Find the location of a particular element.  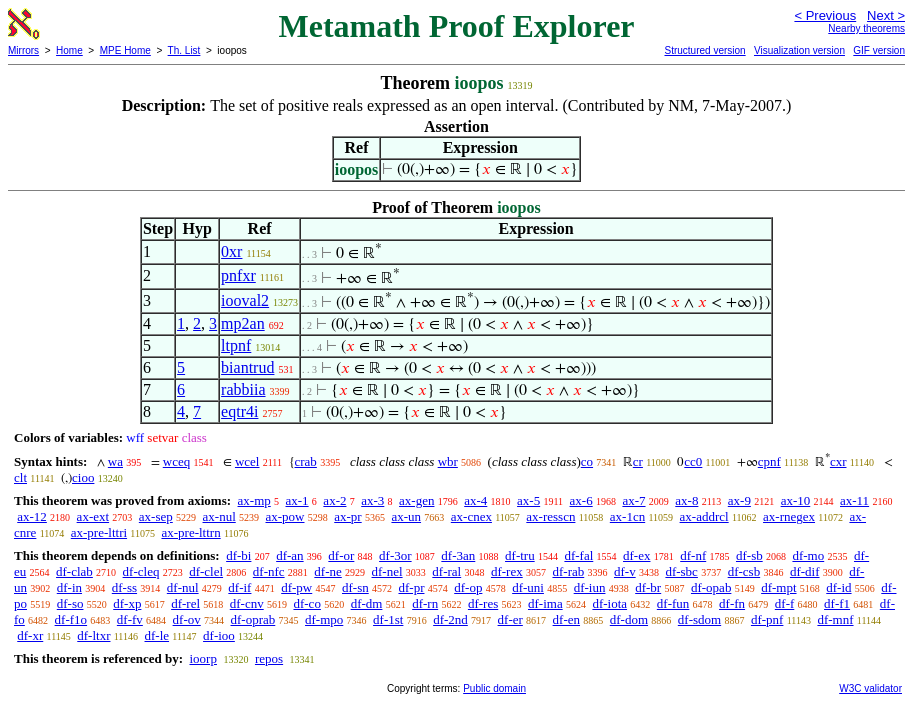

ax-3 is located at coordinates (372, 500).